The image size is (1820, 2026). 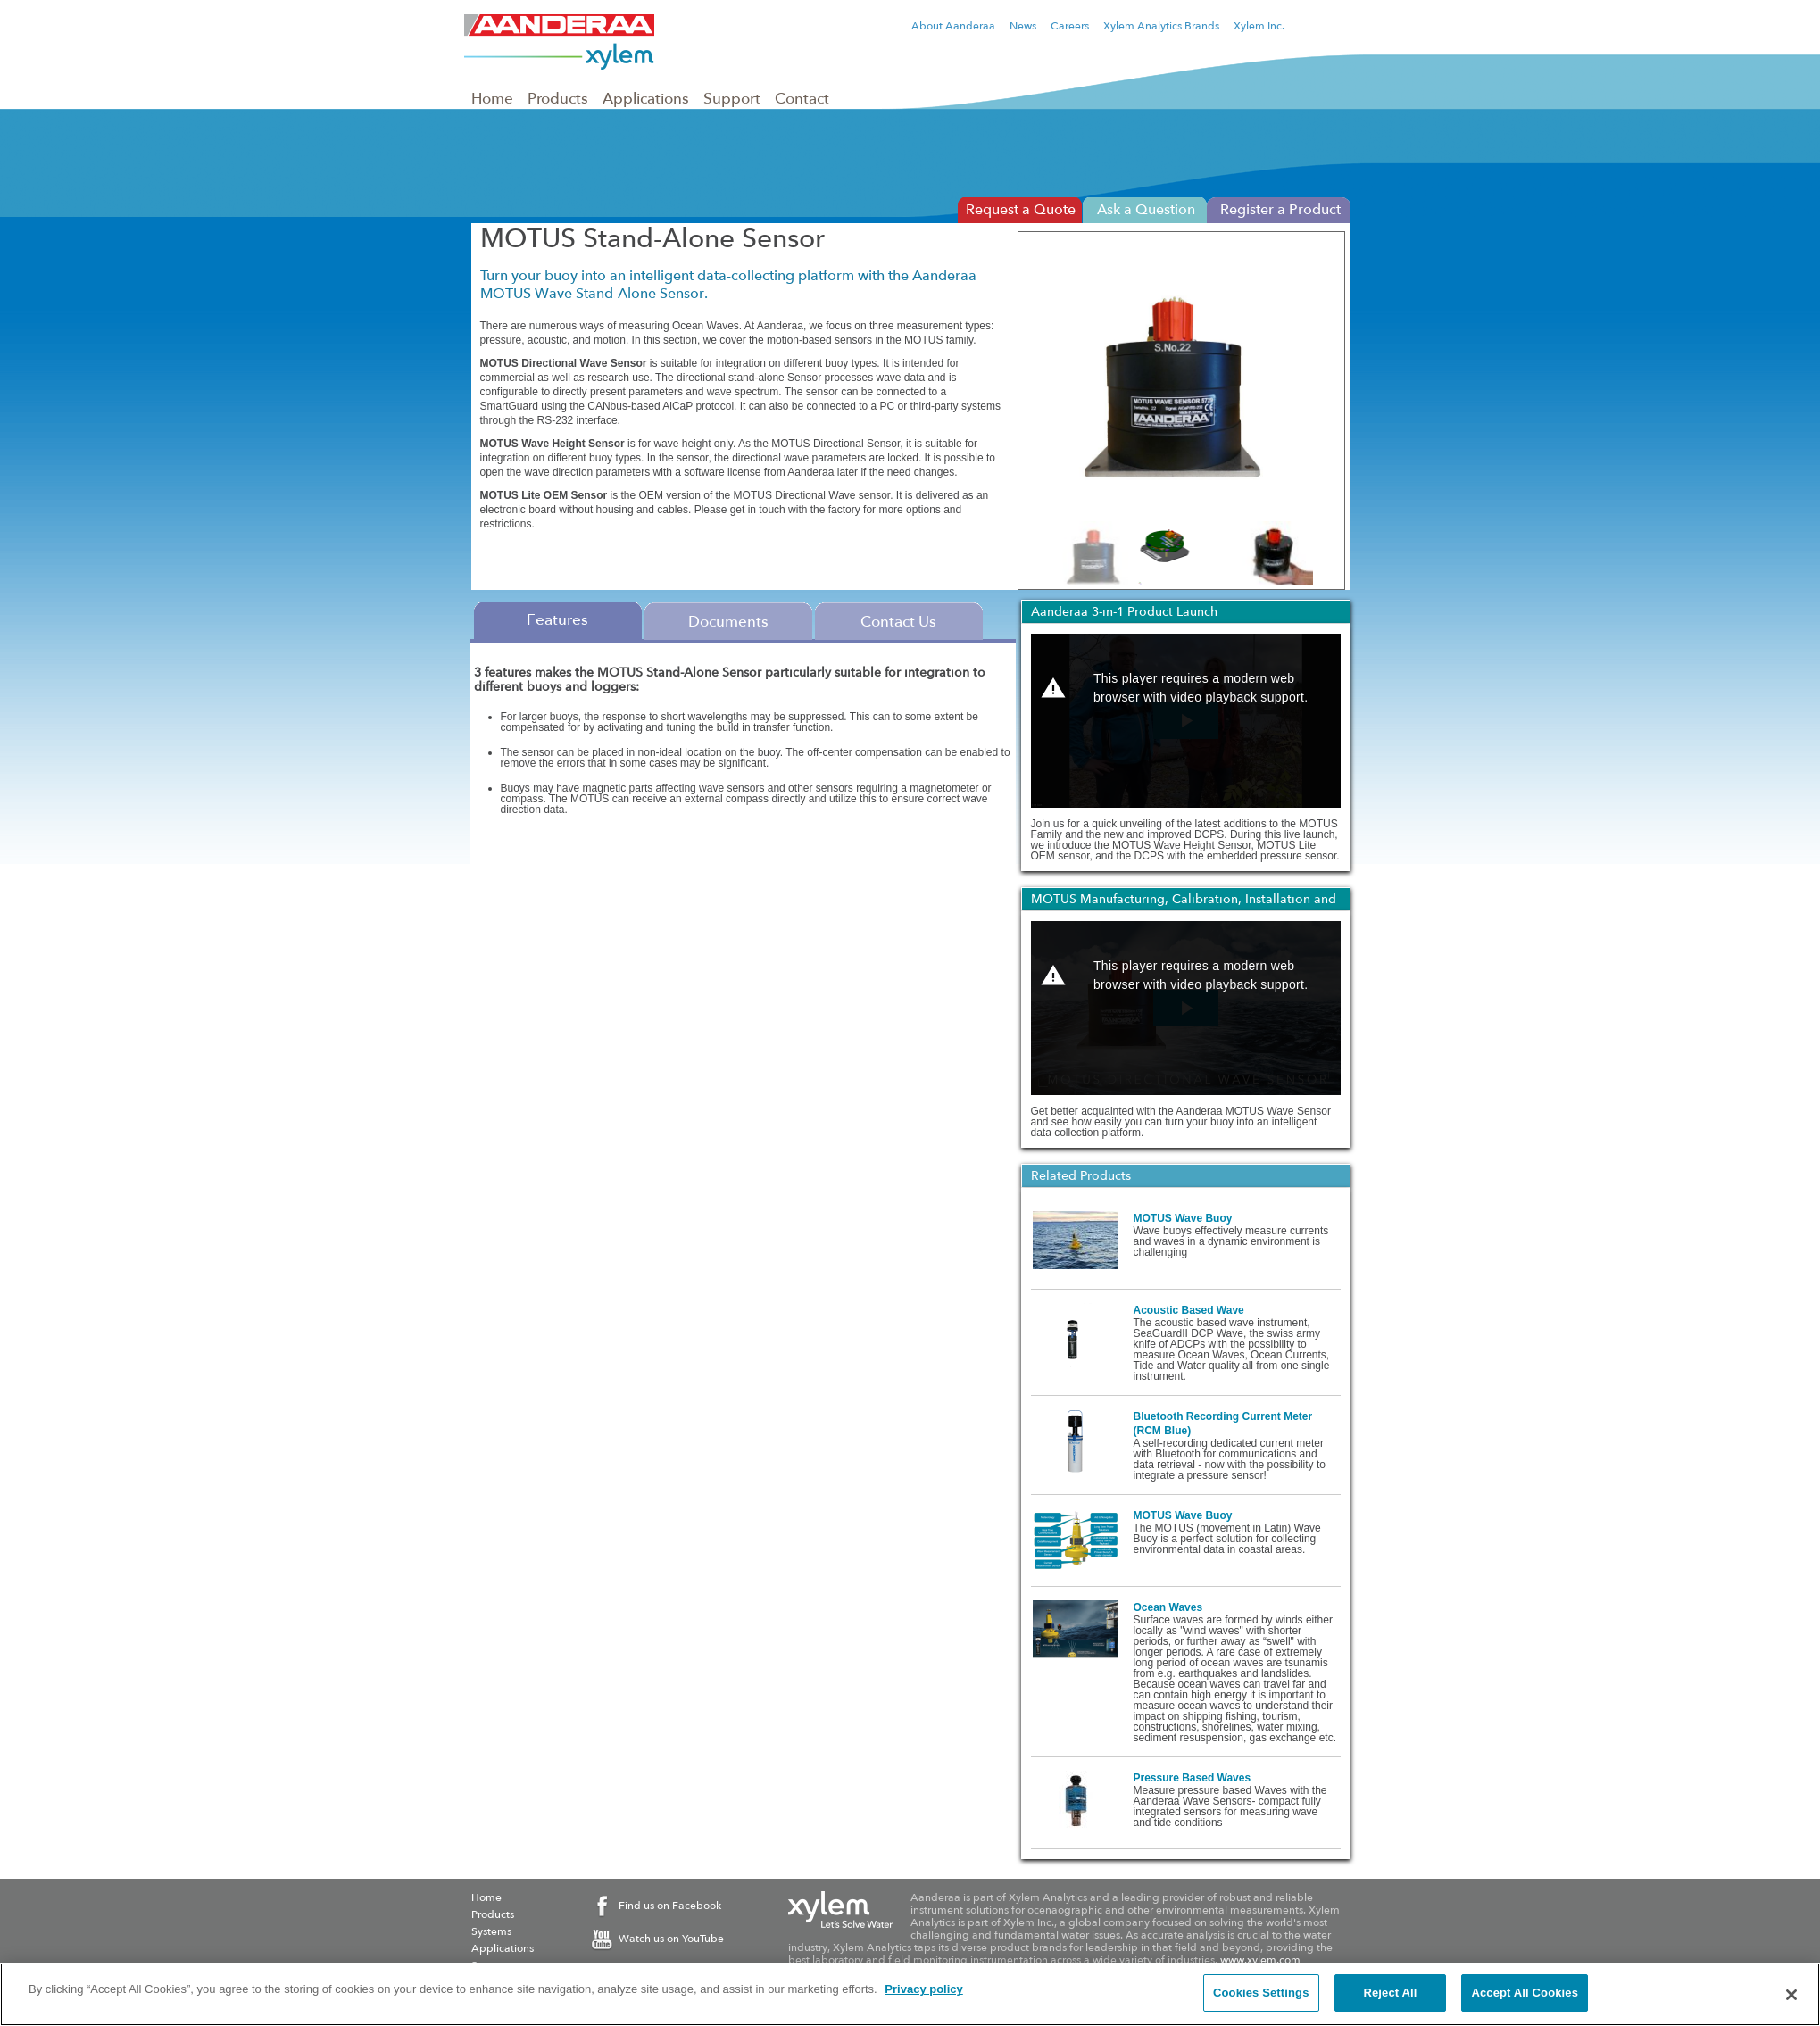 I want to click on Pressure Based Waves, so click(x=1192, y=1778).